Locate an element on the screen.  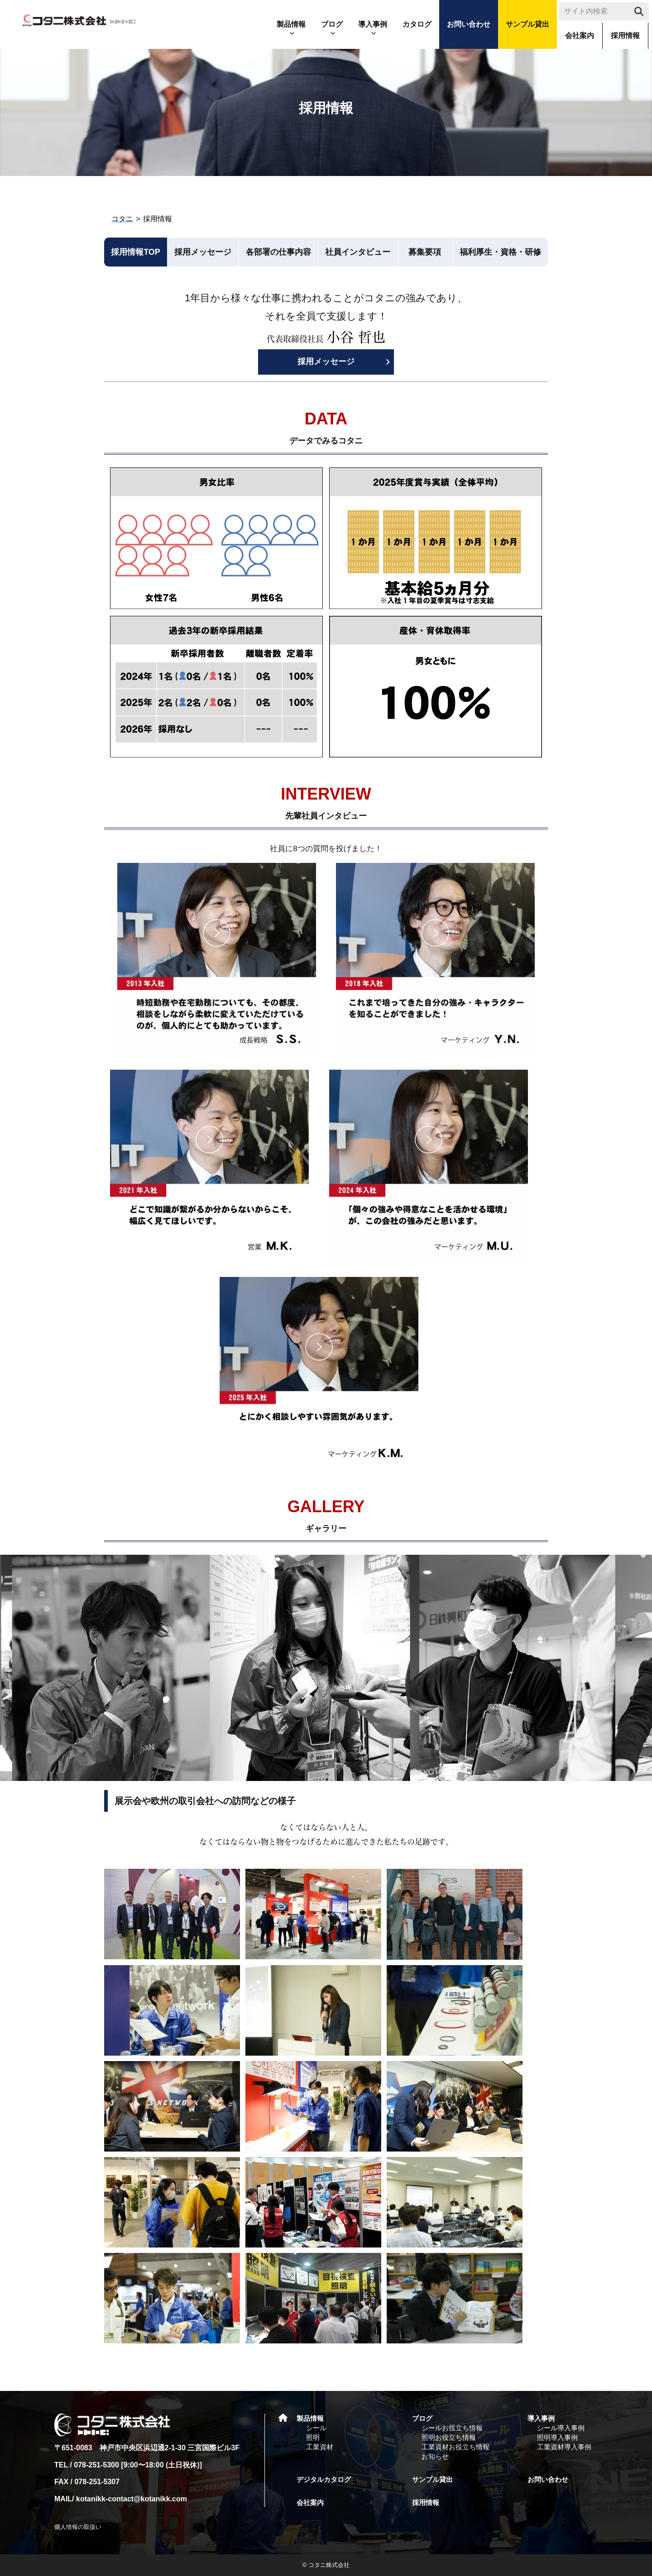
工業資材 is located at coordinates (319, 2447).